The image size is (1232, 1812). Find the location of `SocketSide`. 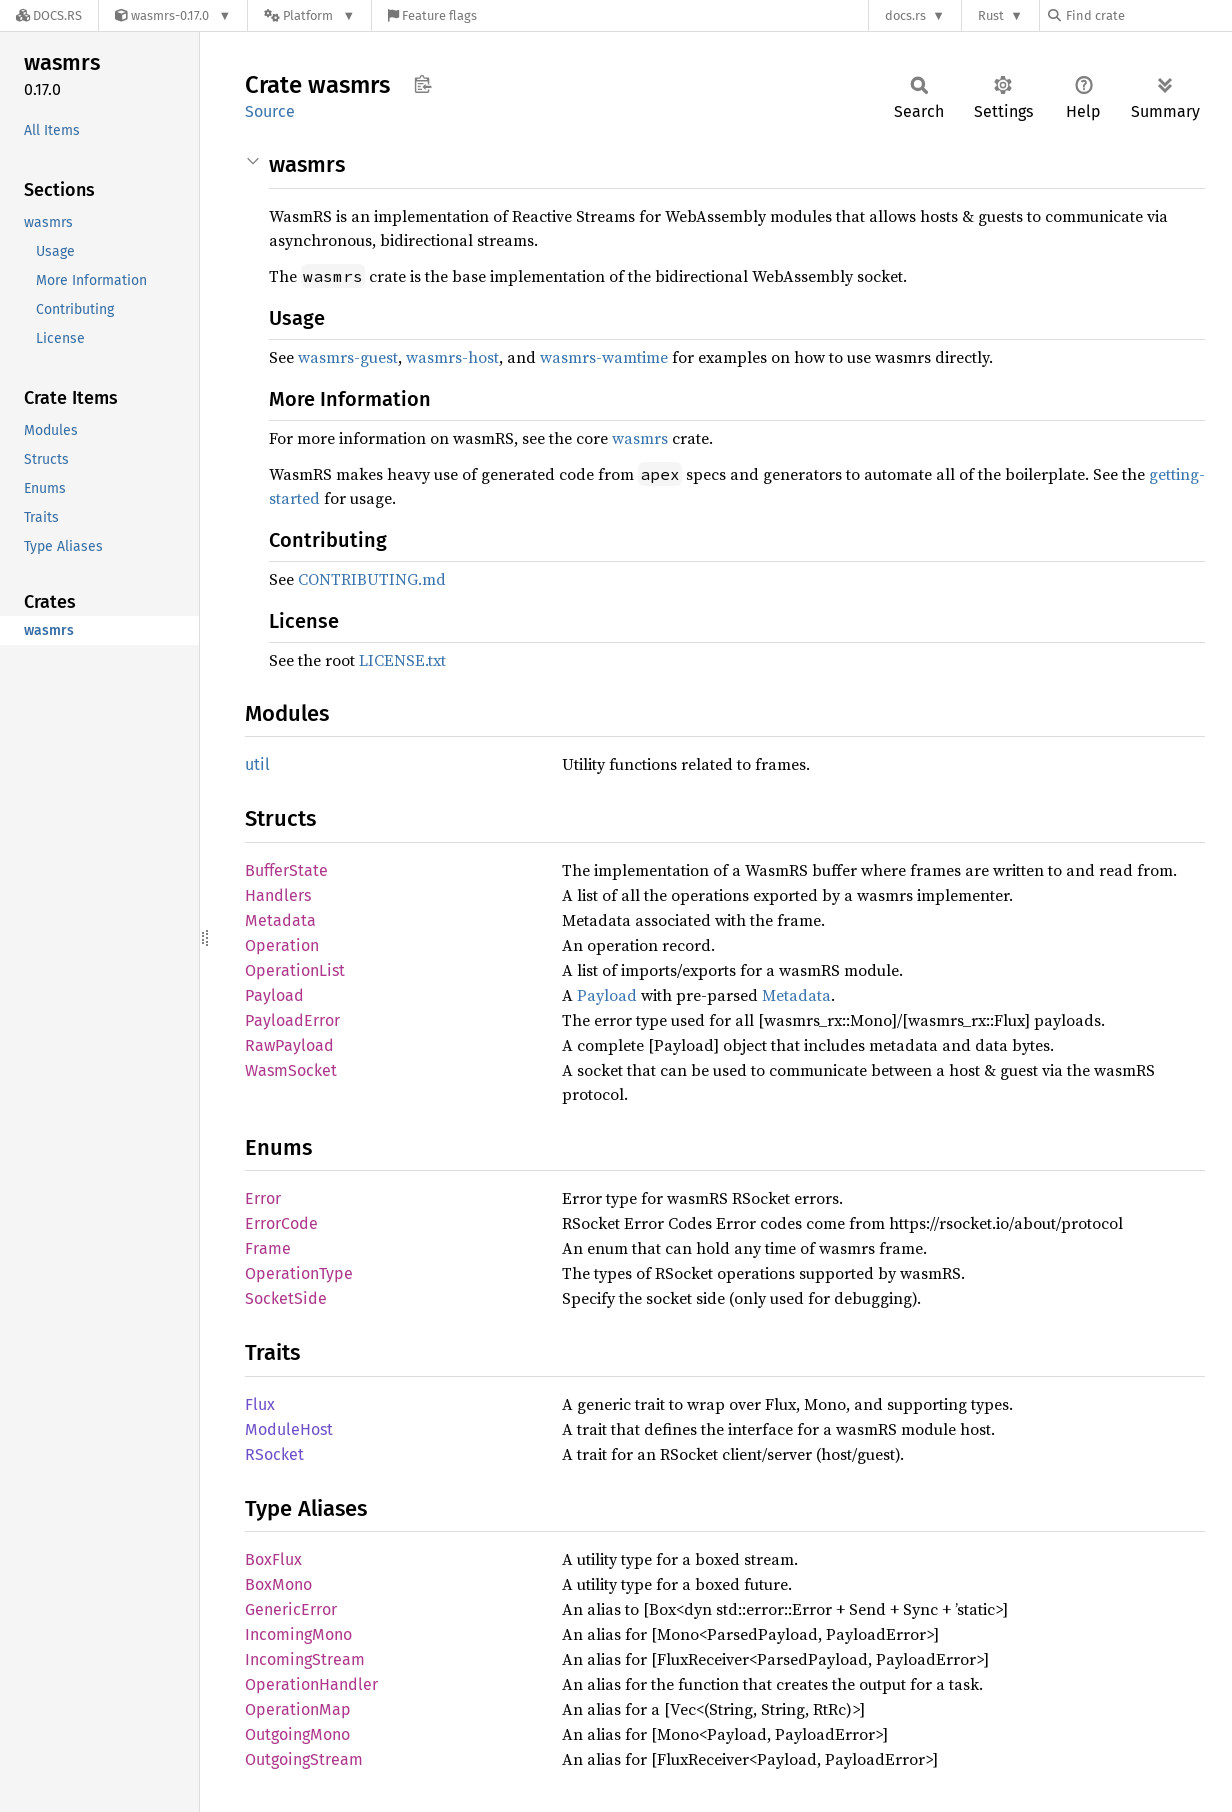

SocketSide is located at coordinates (286, 1298).